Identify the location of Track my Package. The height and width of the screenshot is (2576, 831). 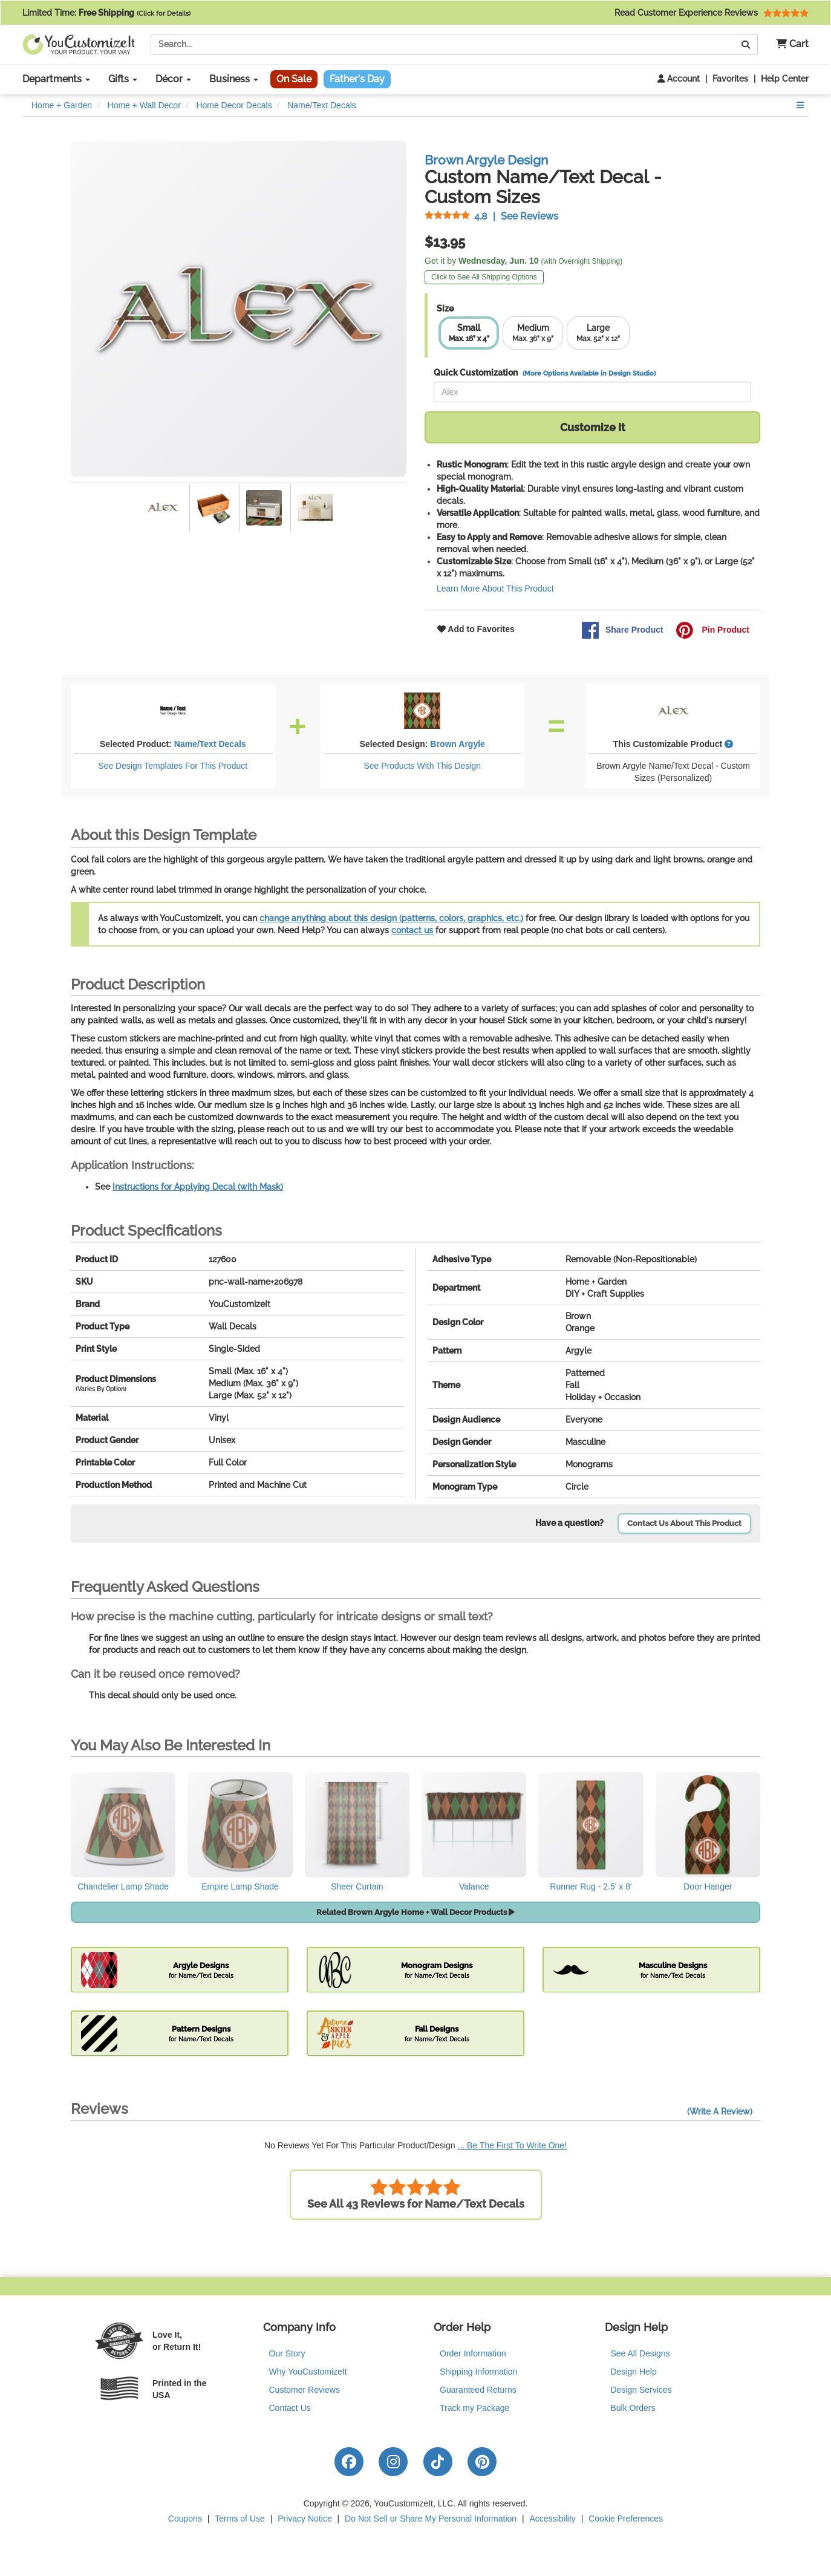
(474, 2408).